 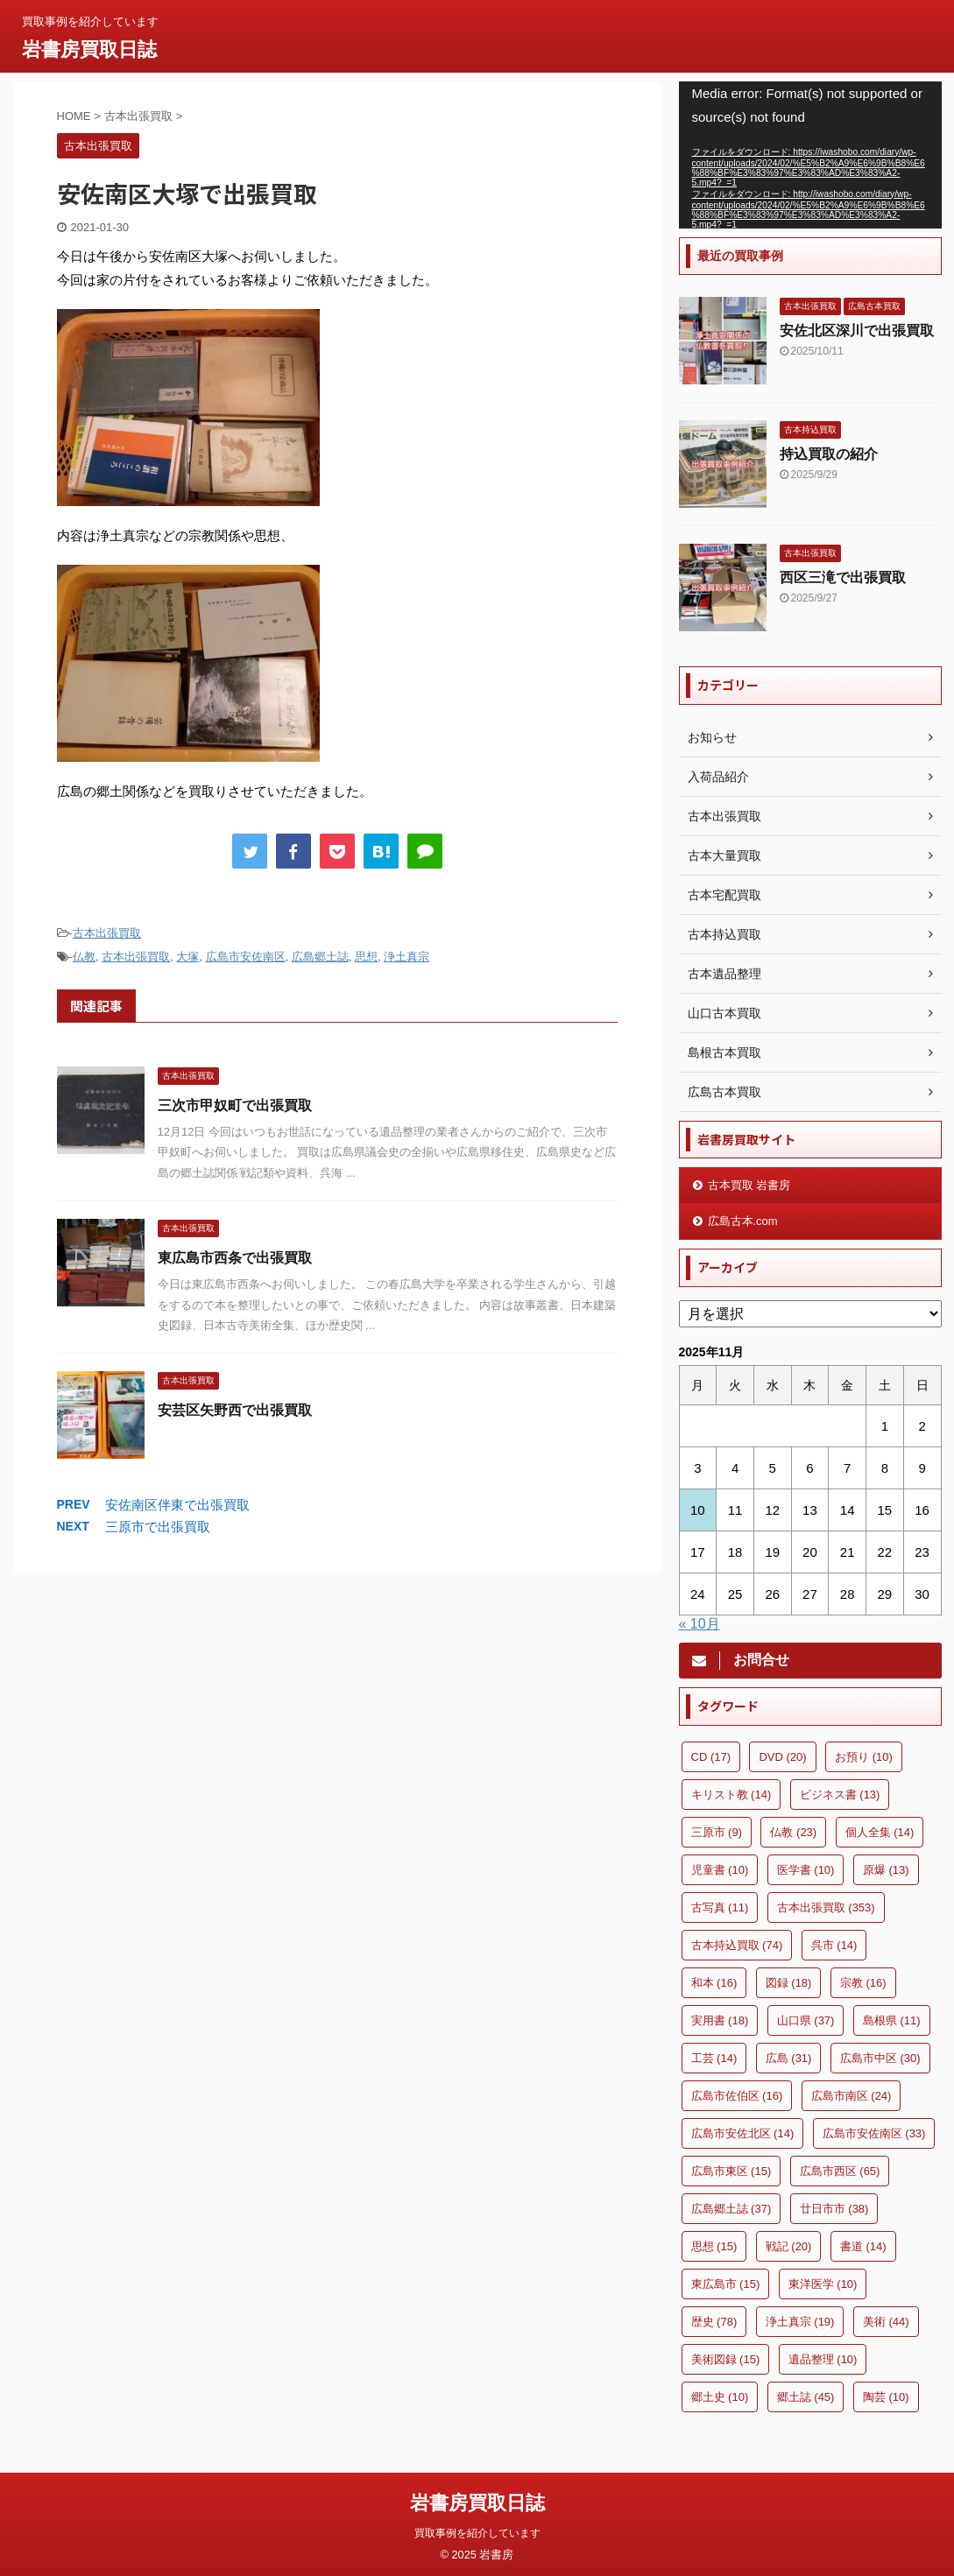 I want to click on 島根県 [島根県 (11個の項目)], so click(x=892, y=2020).